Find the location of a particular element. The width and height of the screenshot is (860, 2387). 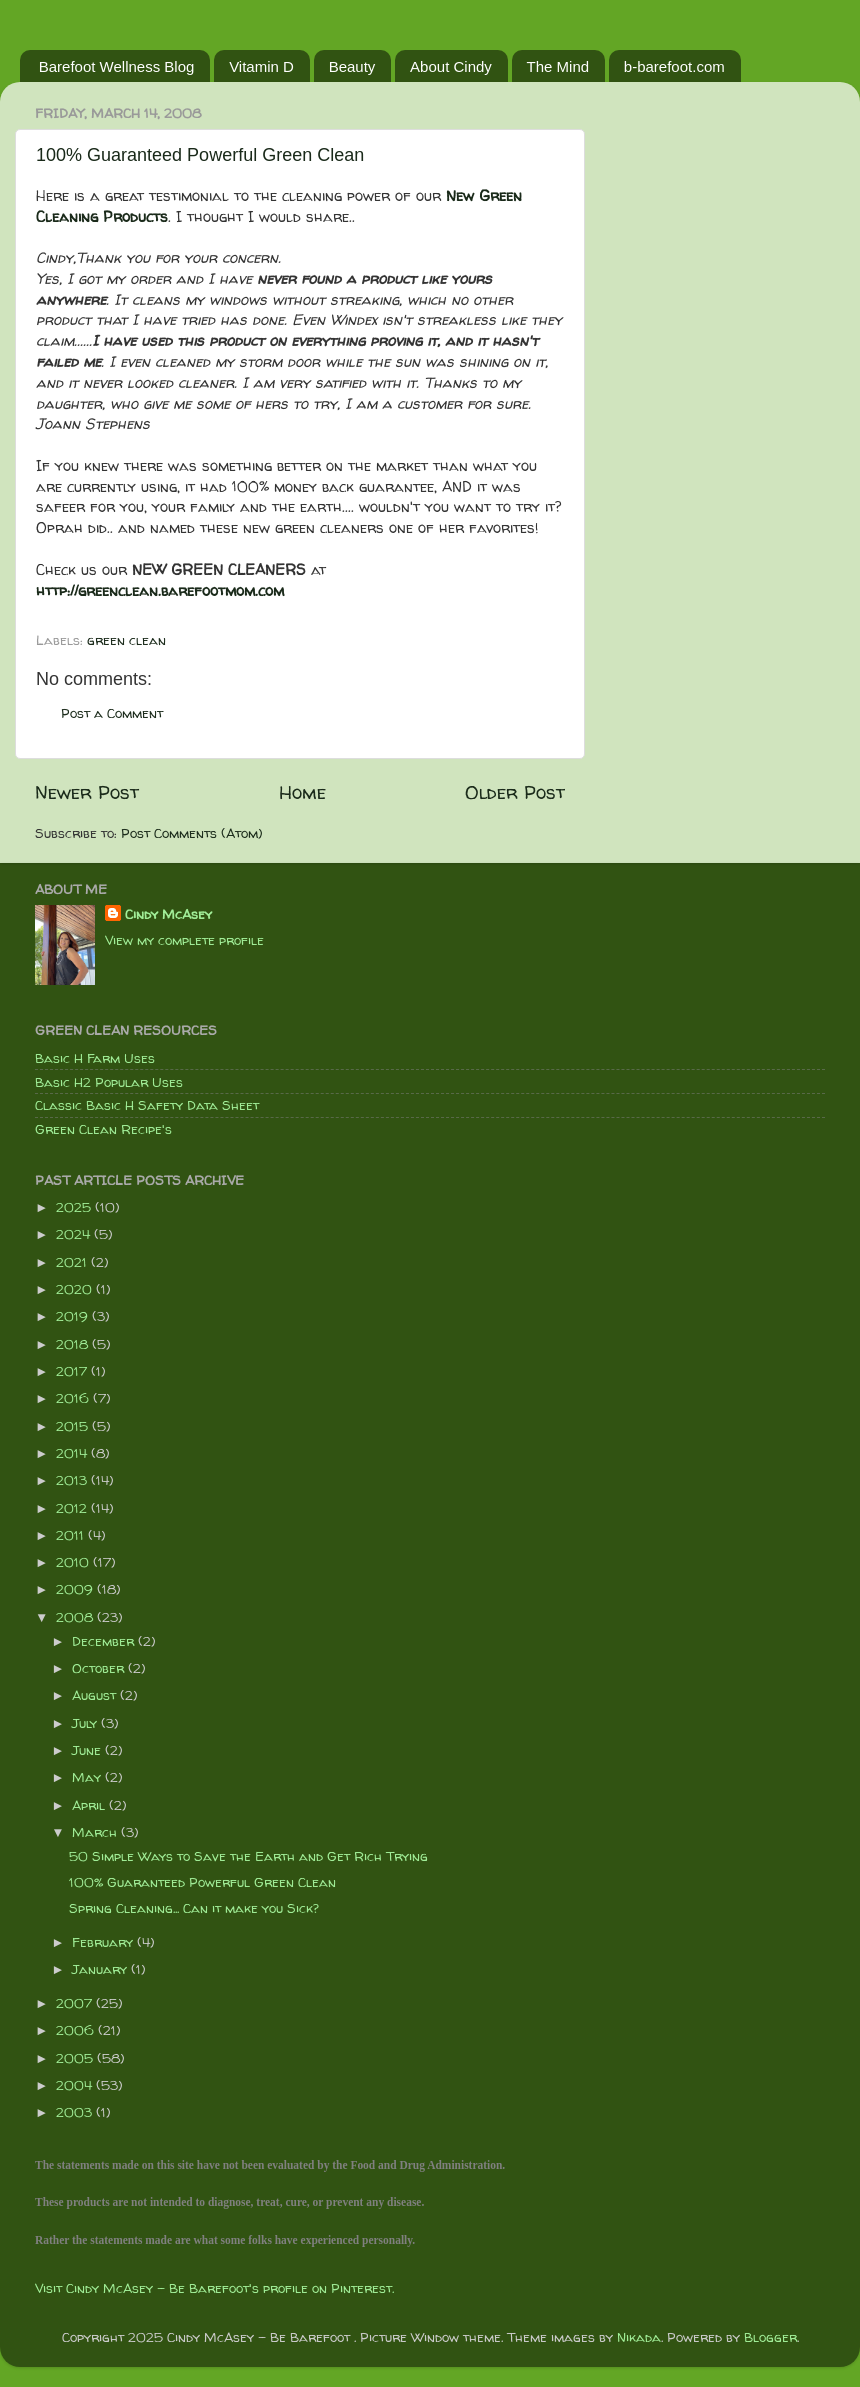

Barefoot Wellness Blog is located at coordinates (117, 66).